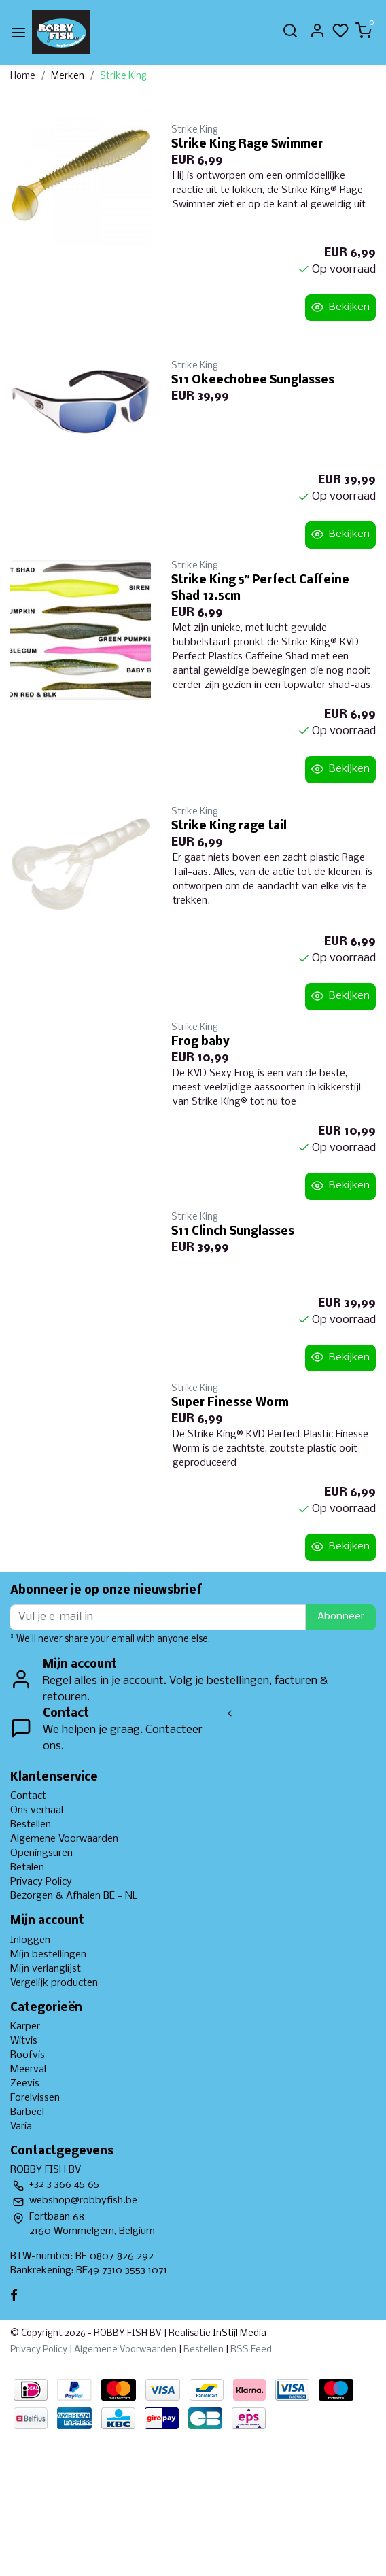 This screenshot has width=386, height=2576. I want to click on Privacy Policy, so click(41, 1881).